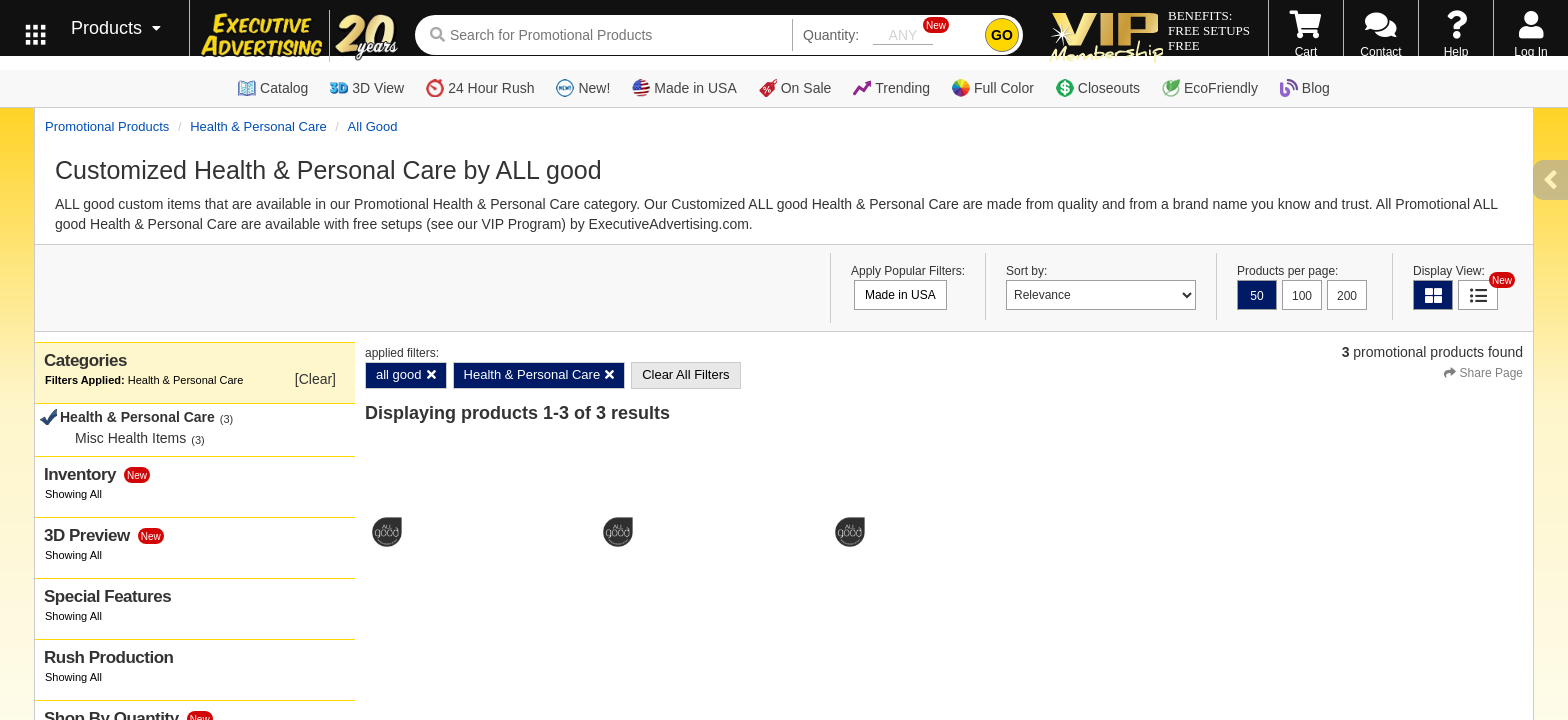  Describe the element at coordinates (1002, 35) in the screenshot. I see `GO` at that location.